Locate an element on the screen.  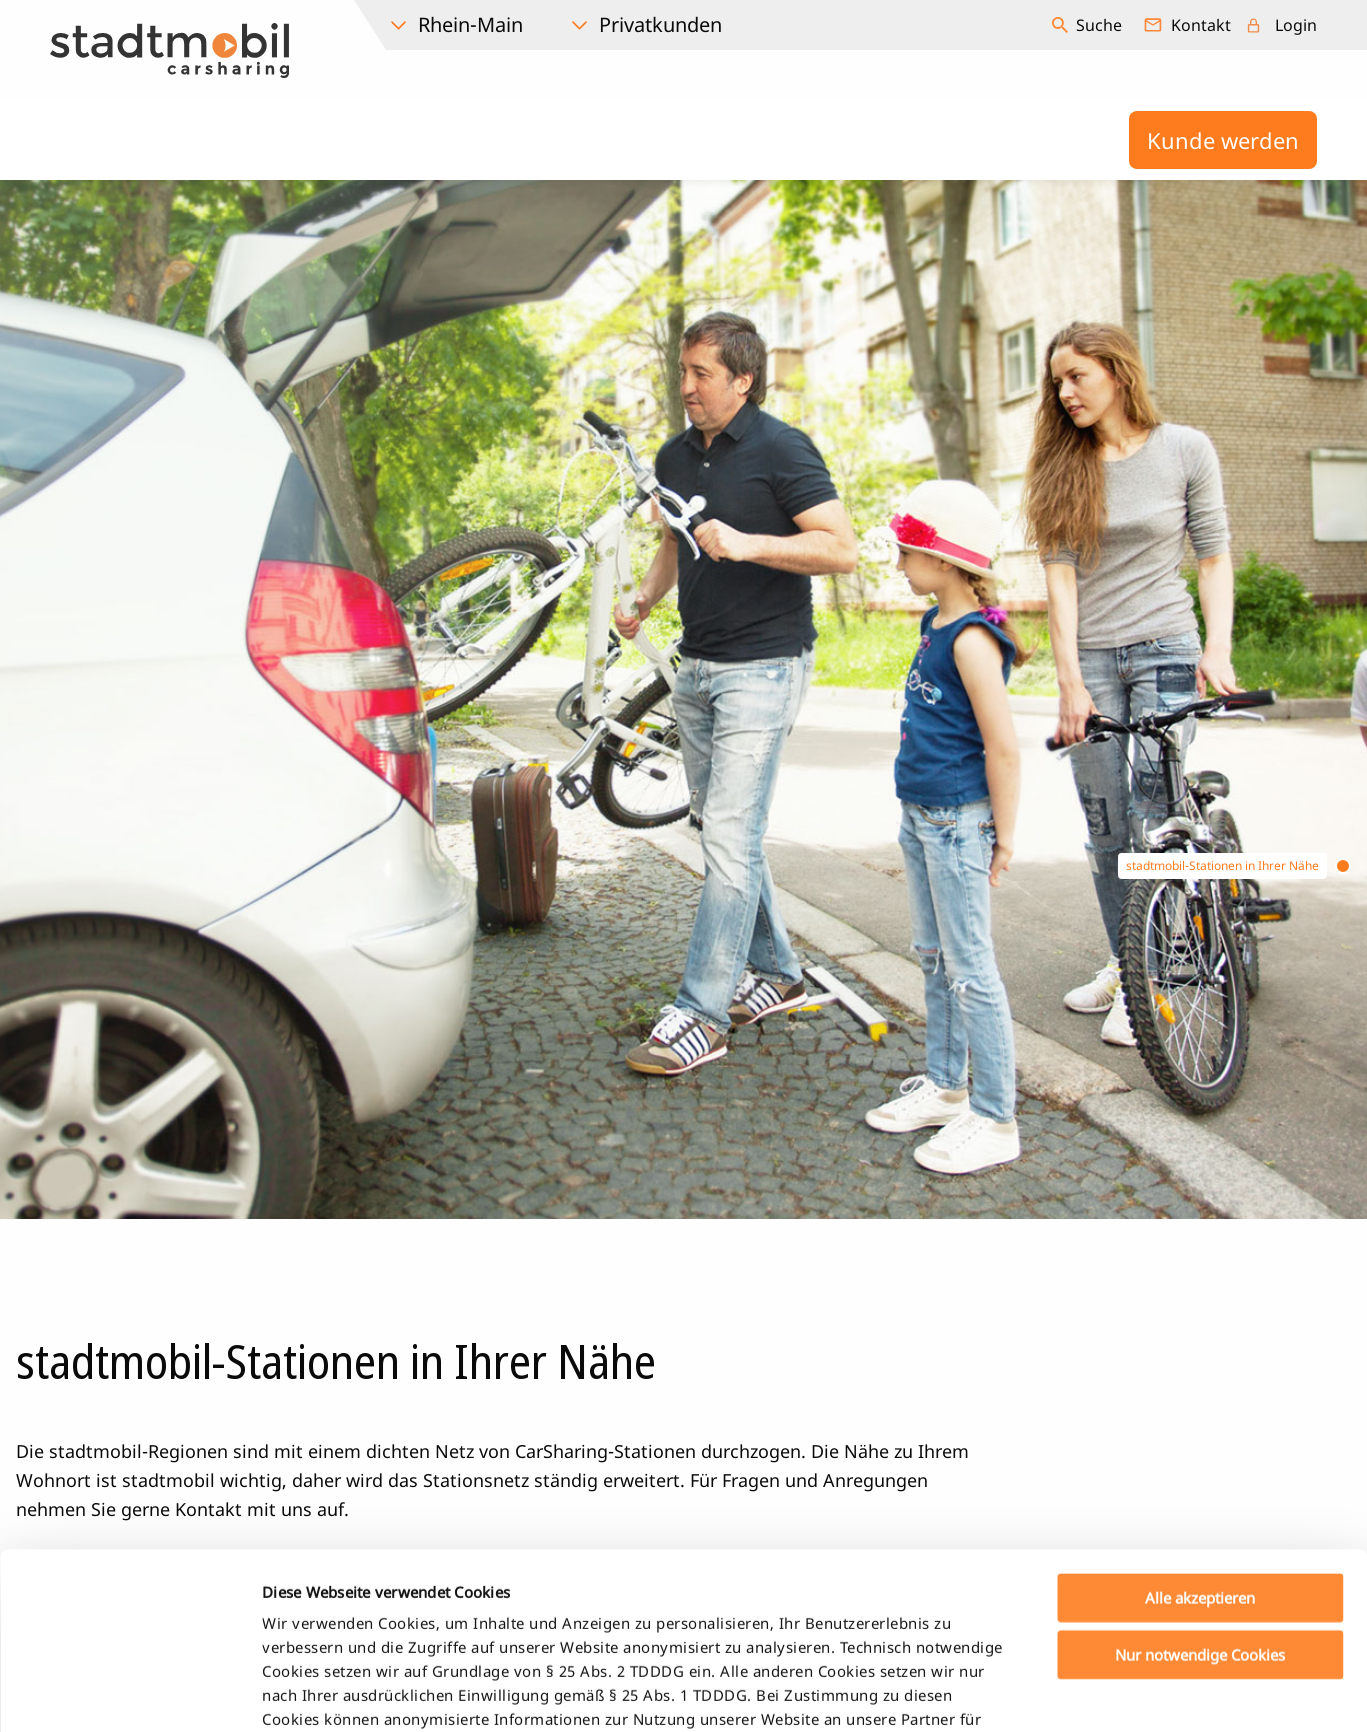
Nur notwendige Cookies is located at coordinates (1200, 1478).